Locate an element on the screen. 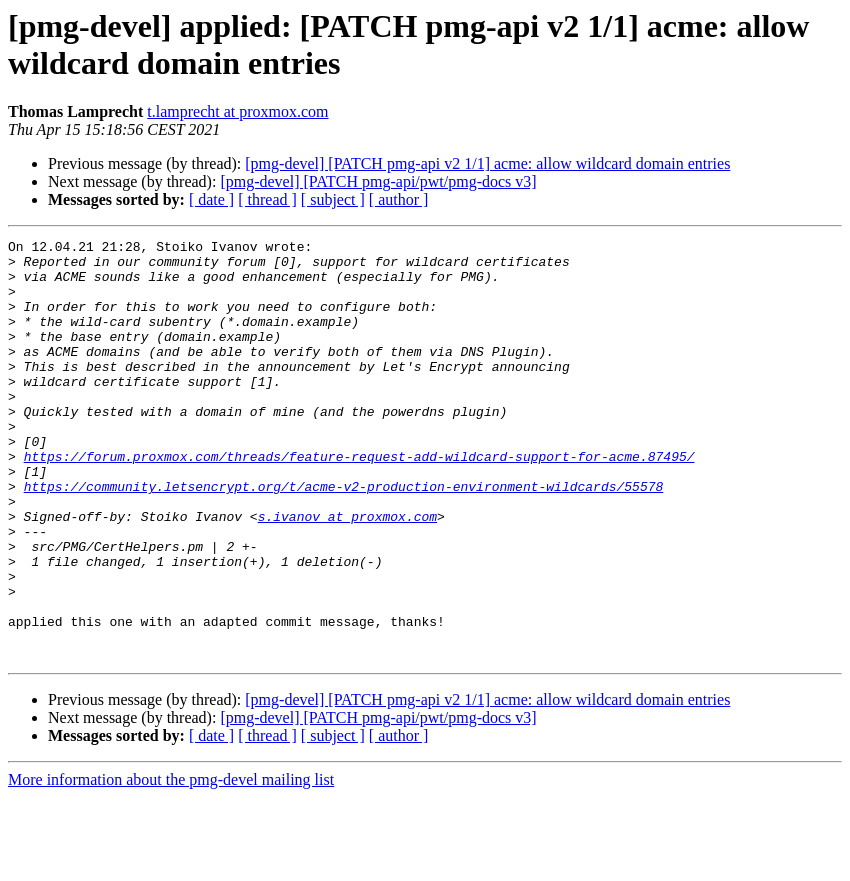 The width and height of the screenshot is (850, 881). t.lamprecht at proxmox.com is located at coordinates (237, 111).